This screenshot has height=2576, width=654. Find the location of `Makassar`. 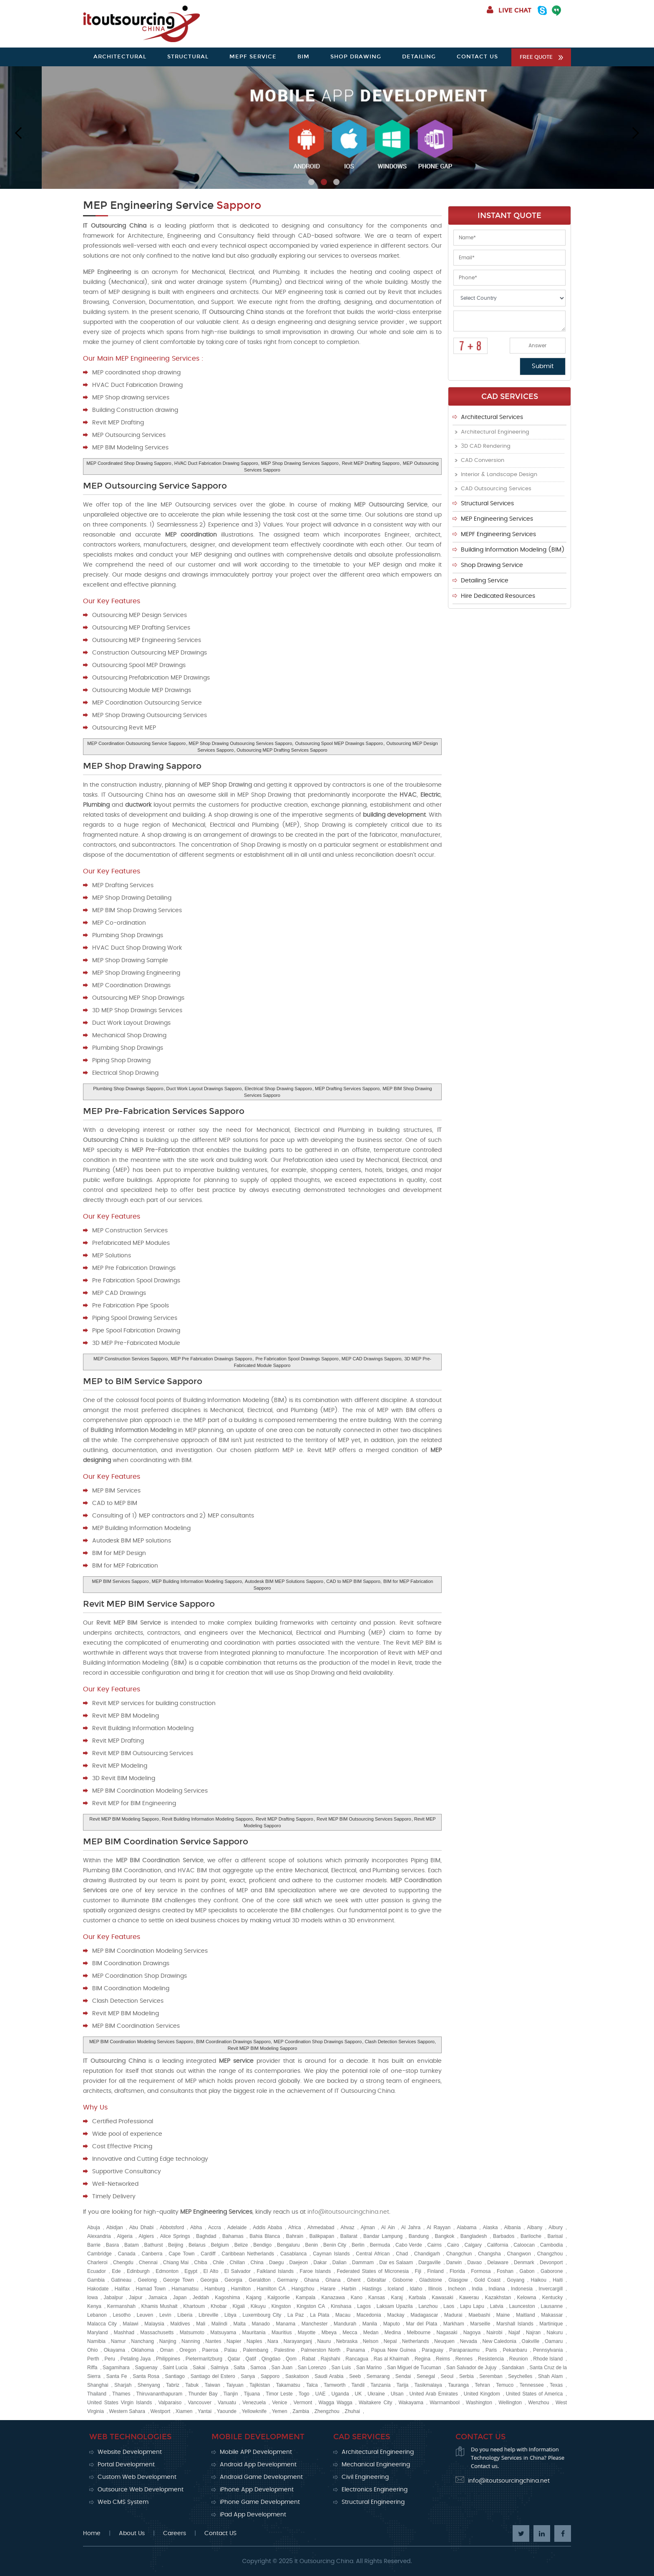

Makassar is located at coordinates (552, 2315).